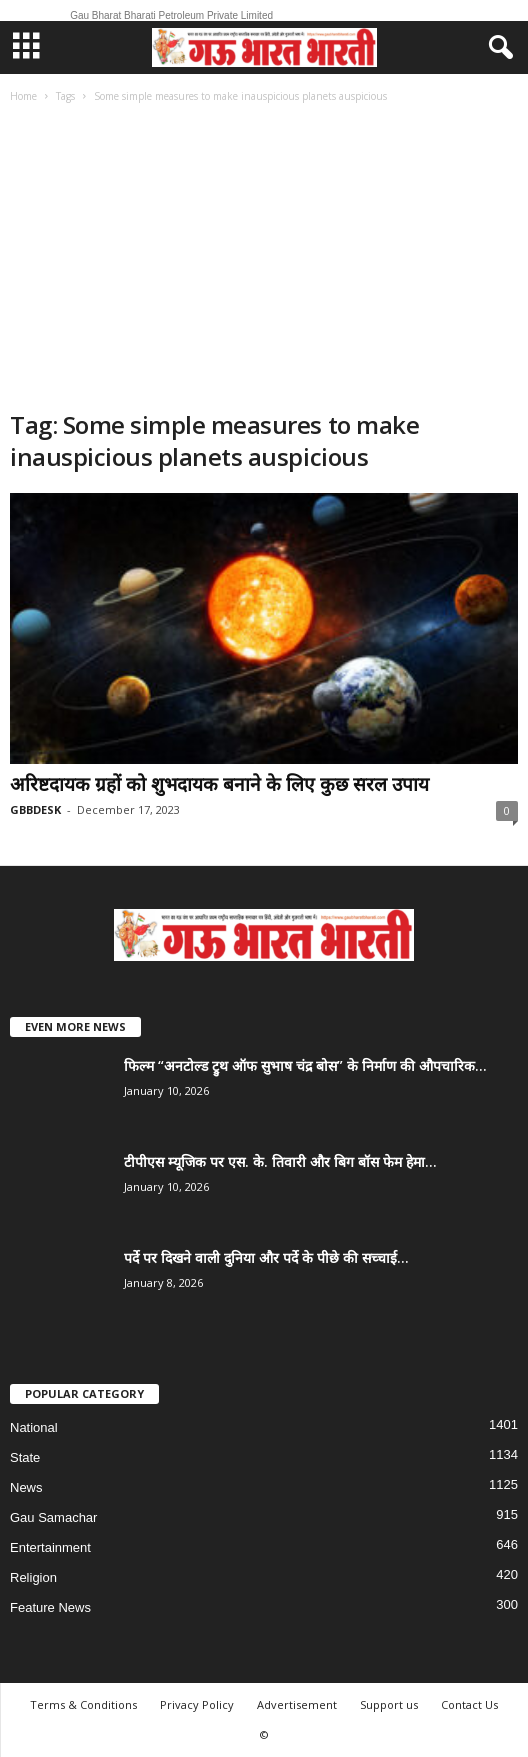 The image size is (528, 1757). Describe the element at coordinates (35, 809) in the screenshot. I see `GBBDESK` at that location.